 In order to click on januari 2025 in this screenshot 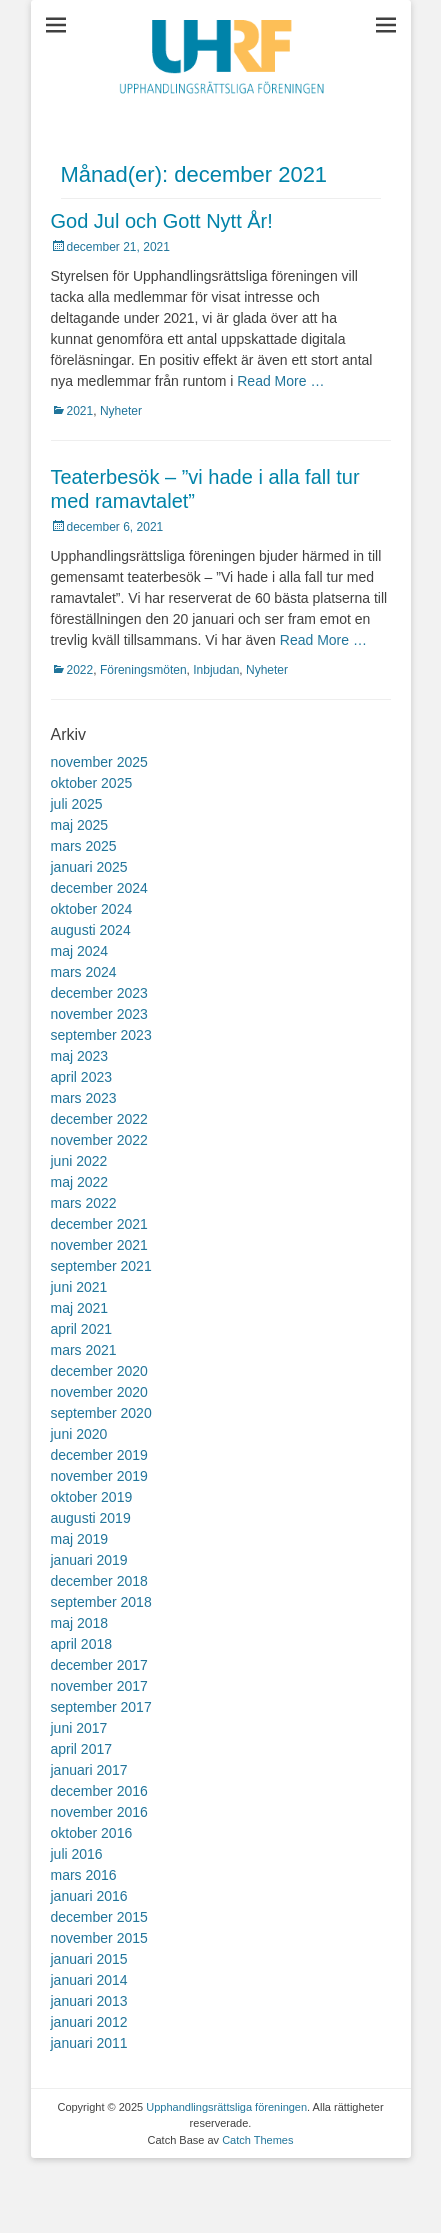, I will do `click(89, 867)`.